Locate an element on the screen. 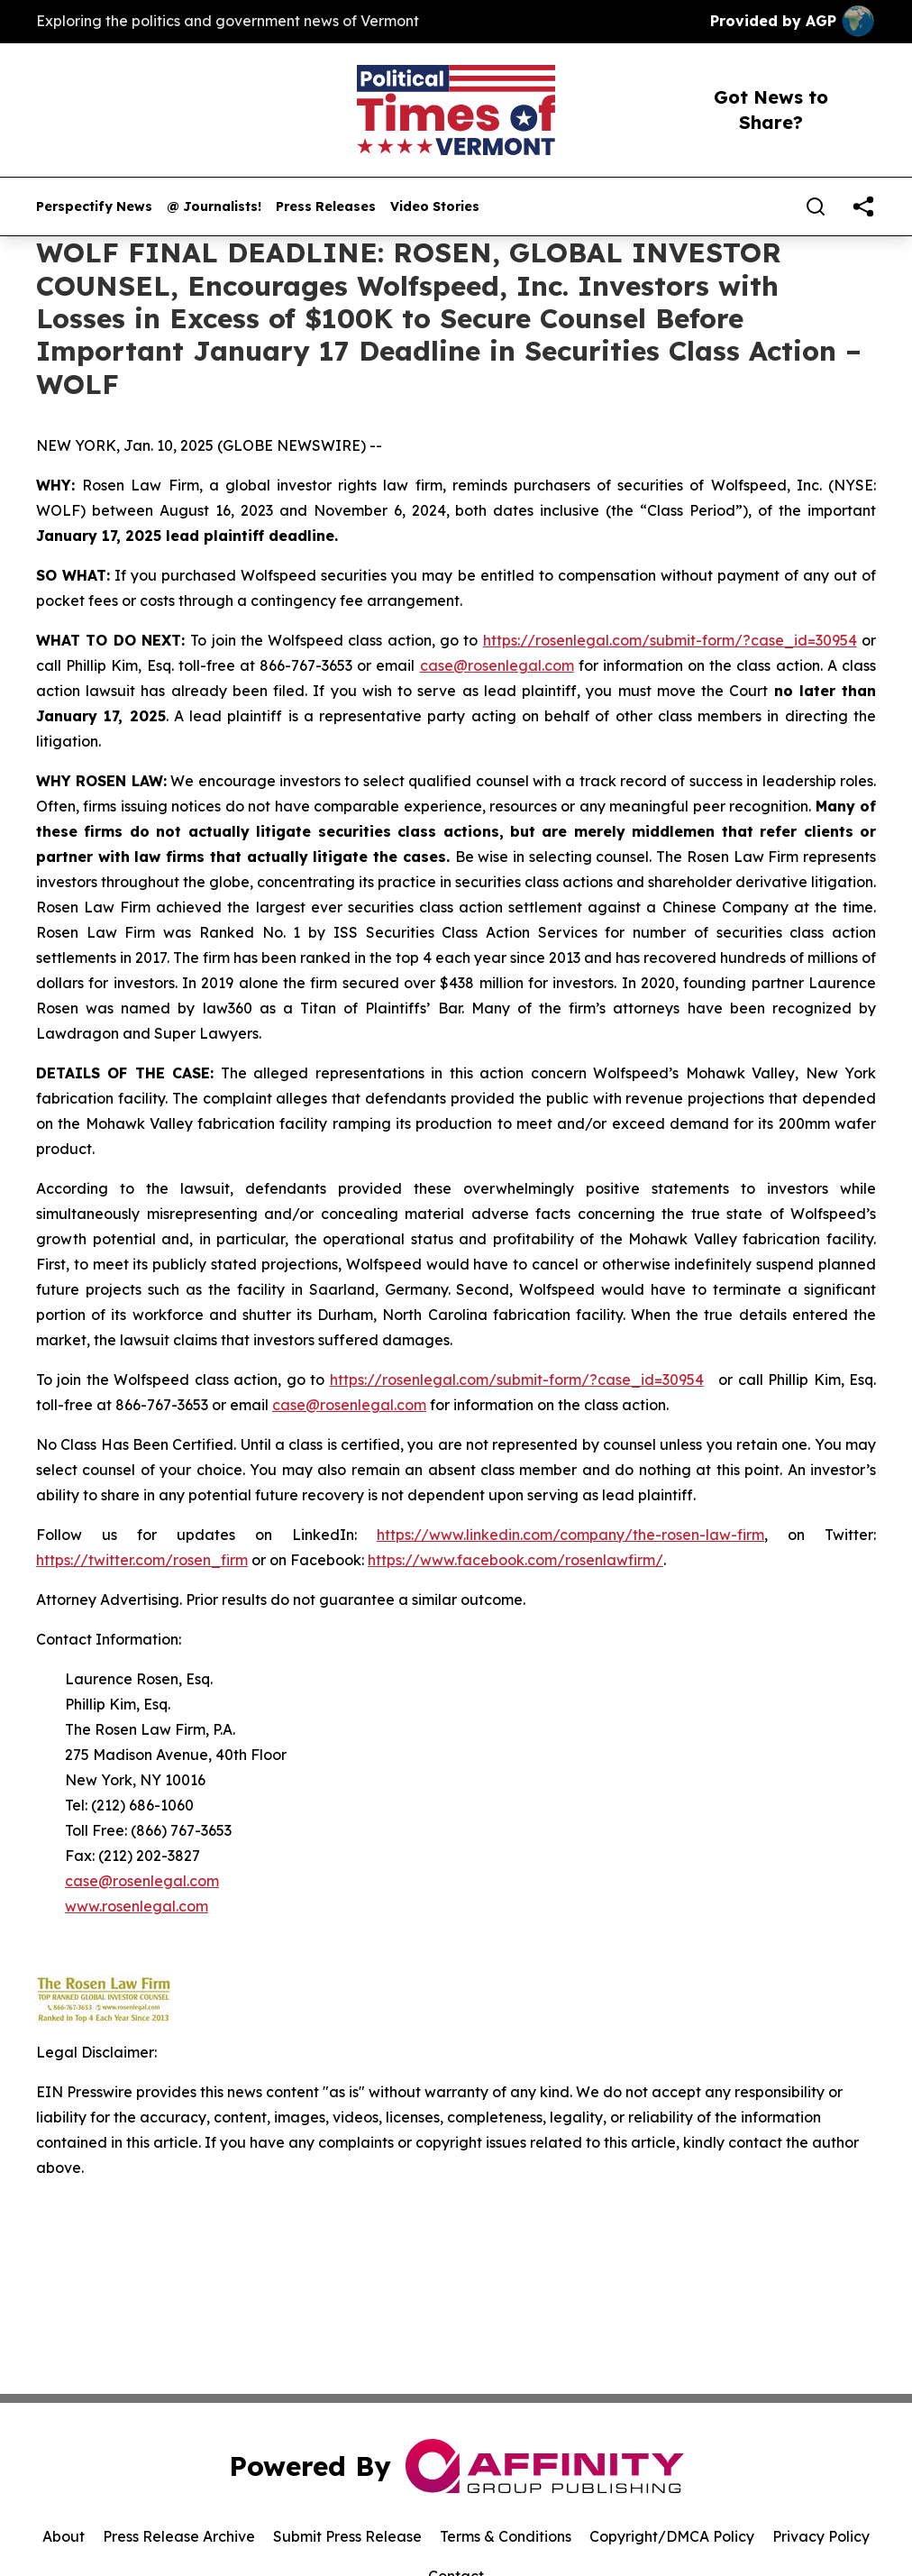 Image resolution: width=912 pixels, height=2576 pixels. Press Release Archive is located at coordinates (179, 2536).